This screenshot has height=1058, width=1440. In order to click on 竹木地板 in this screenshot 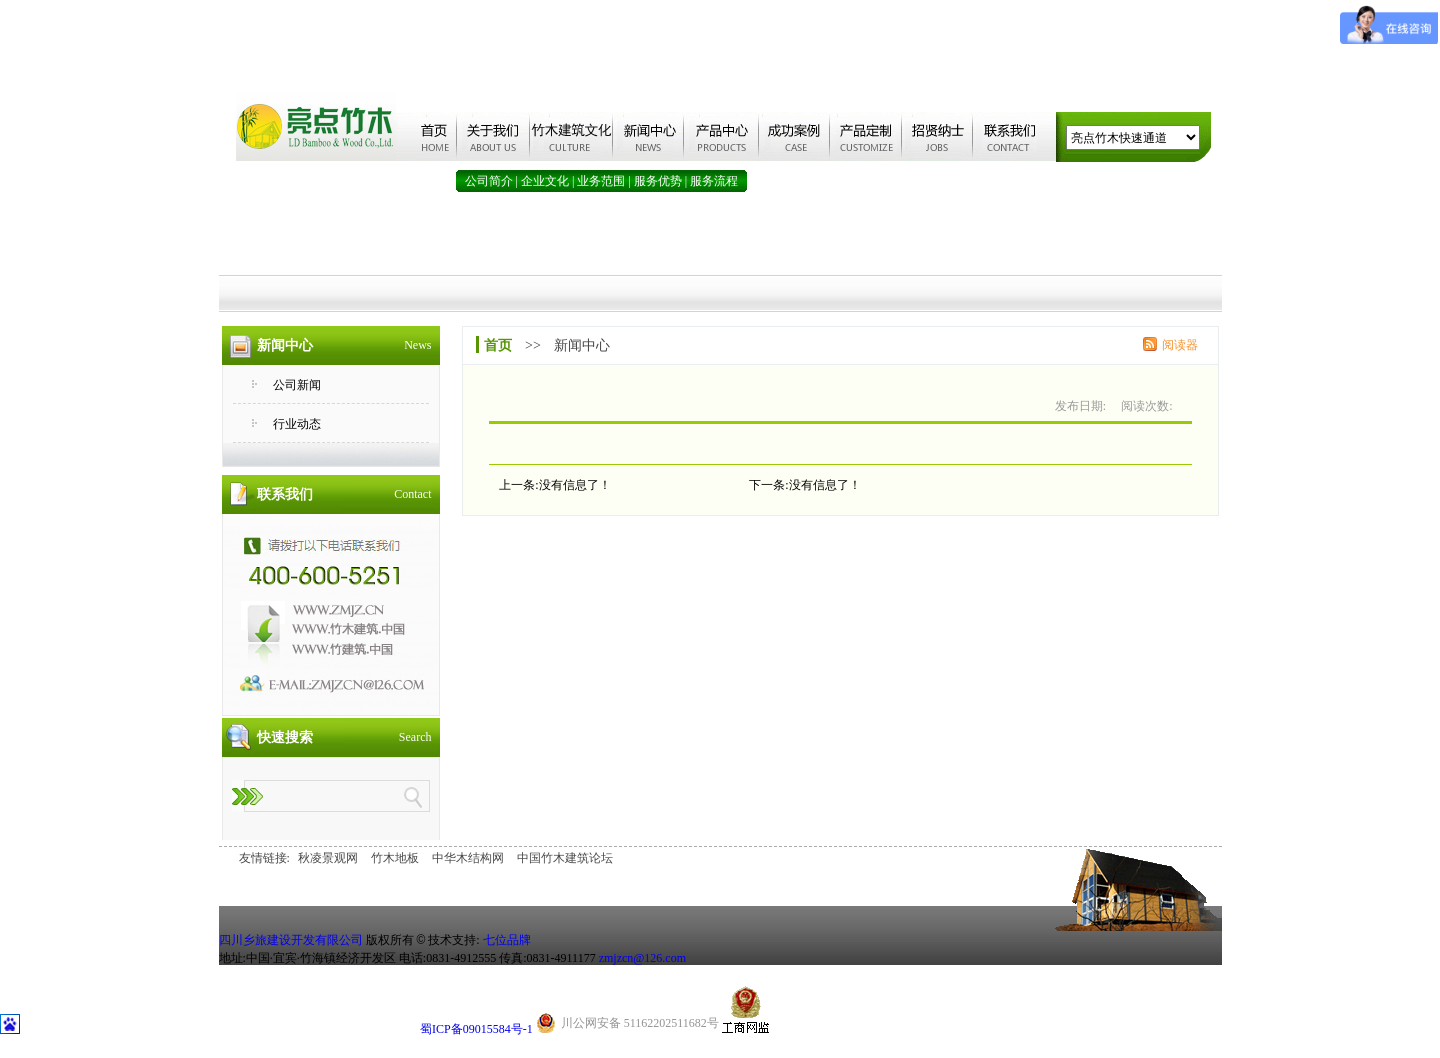, I will do `click(395, 858)`.